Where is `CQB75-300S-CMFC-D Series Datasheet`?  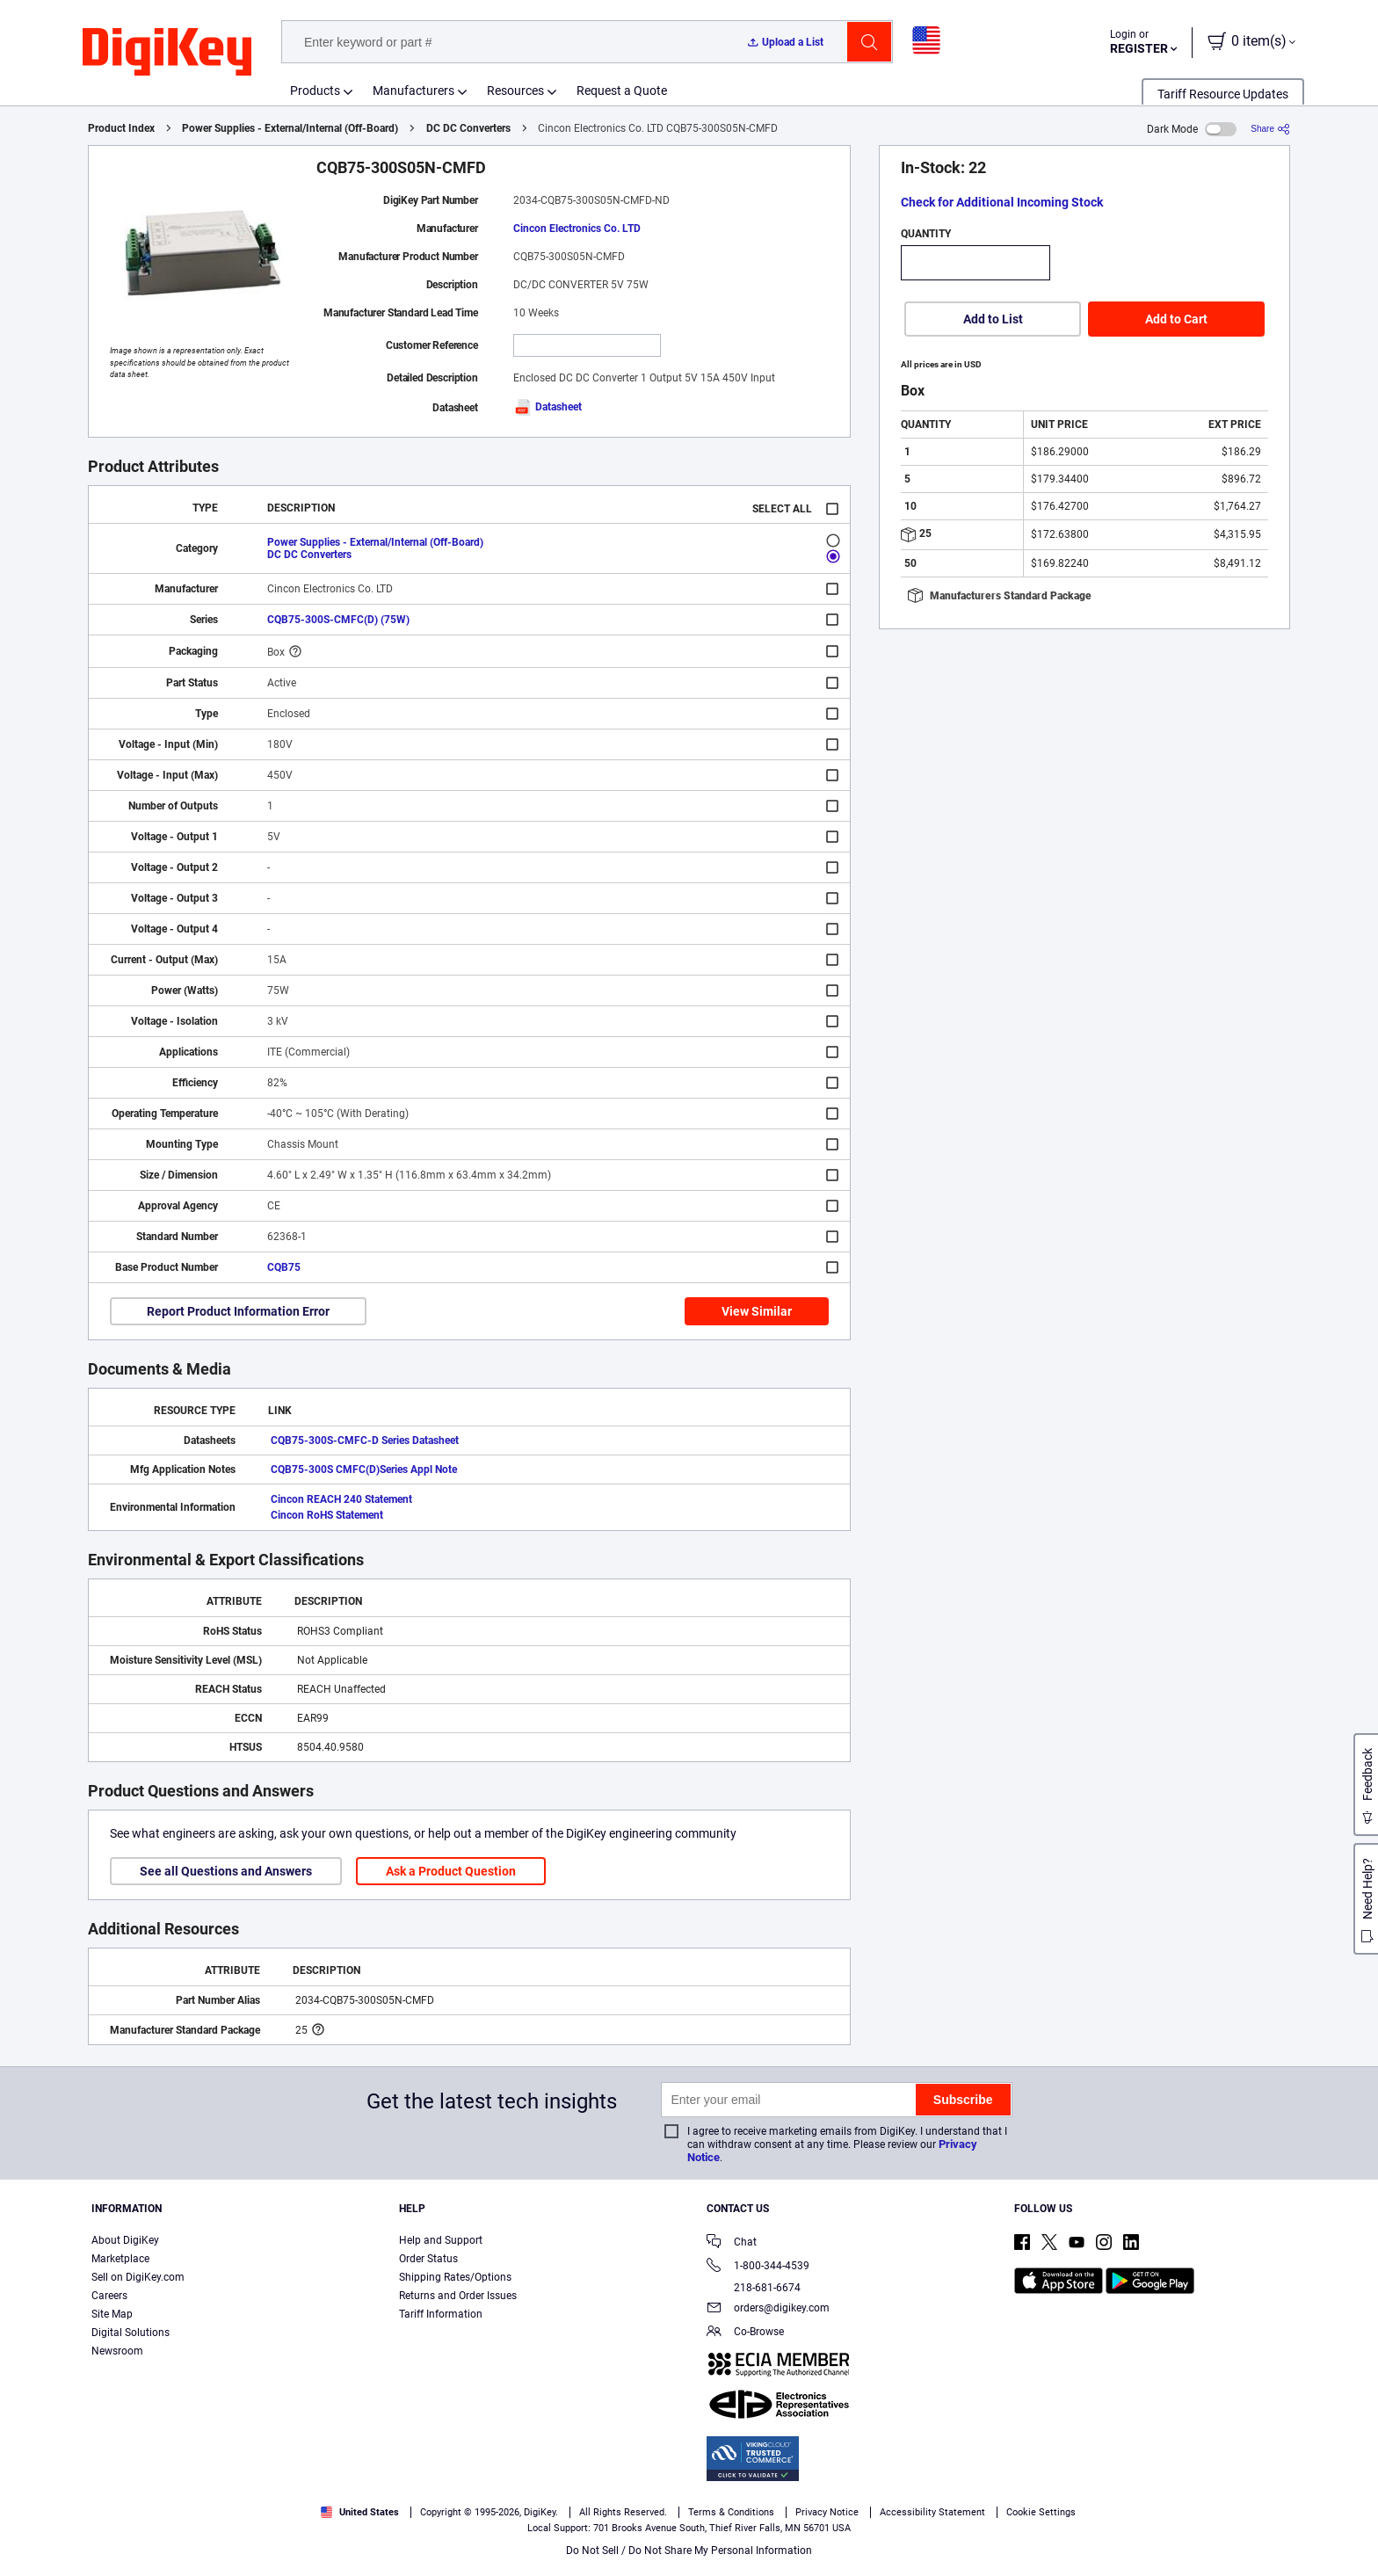
CQB75-300S-CMFC-D Series Datasheet is located at coordinates (365, 1440).